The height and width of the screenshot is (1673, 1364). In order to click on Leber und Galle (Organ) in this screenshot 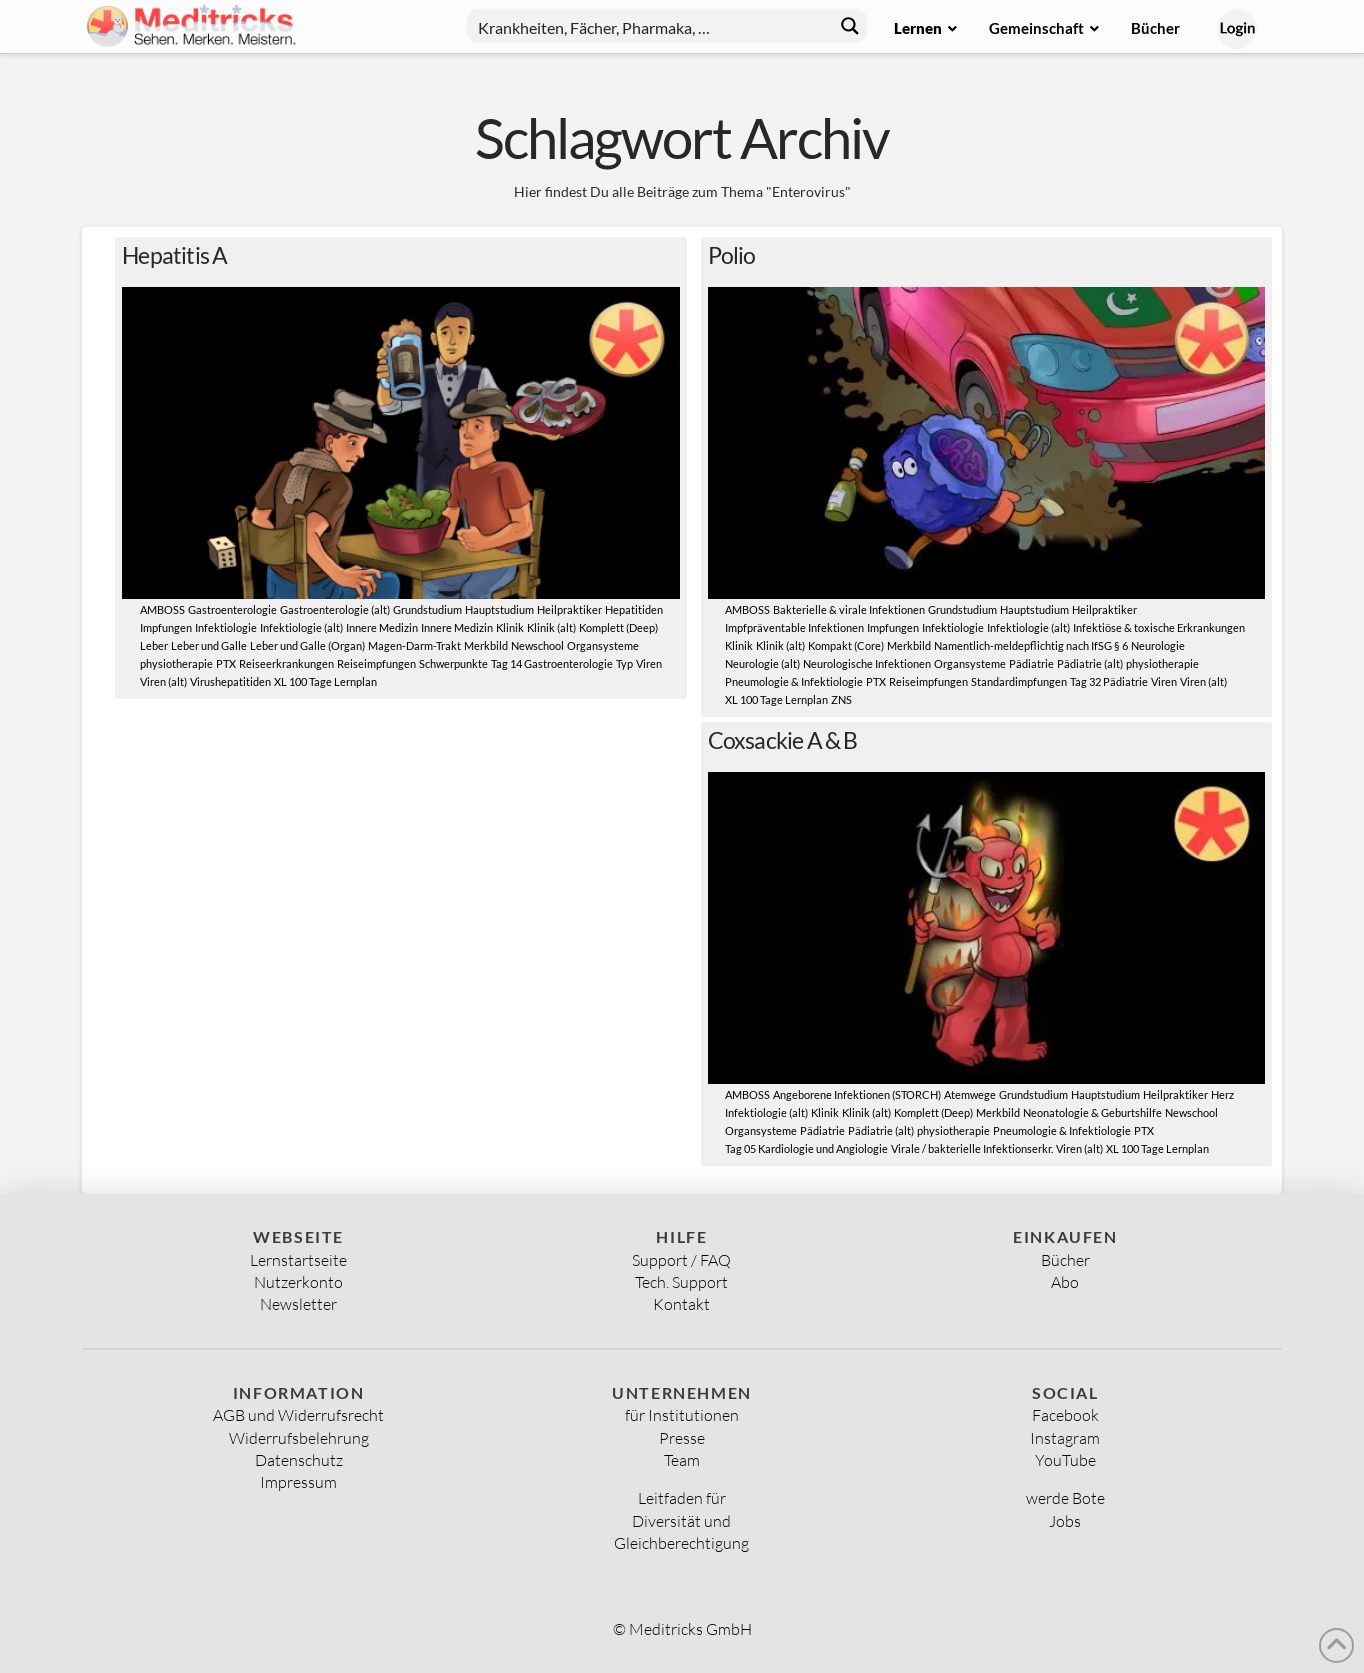, I will do `click(307, 646)`.